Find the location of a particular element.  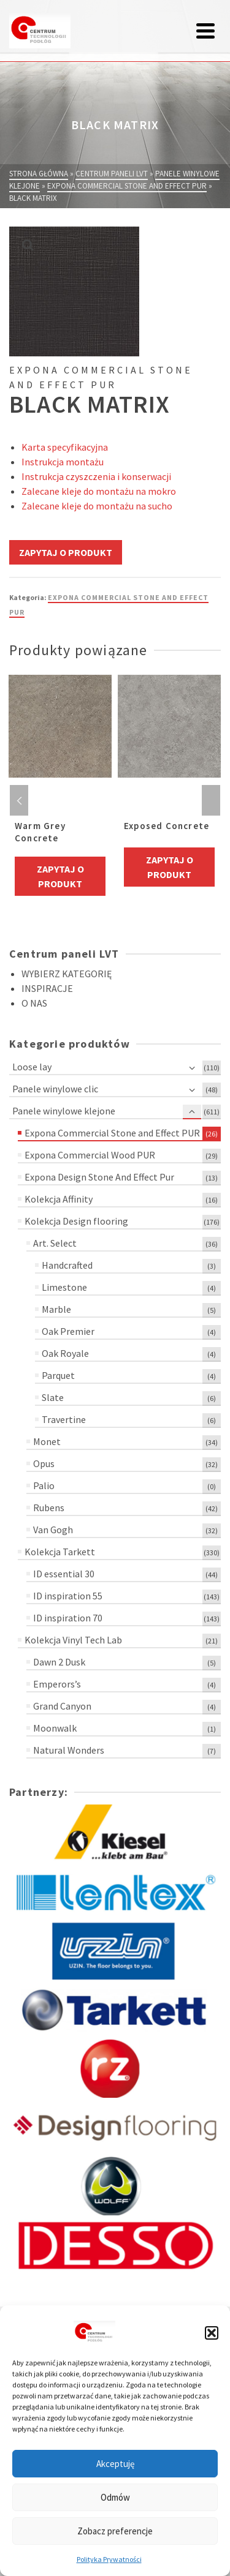

Zobacz preferencje is located at coordinates (115, 2531).